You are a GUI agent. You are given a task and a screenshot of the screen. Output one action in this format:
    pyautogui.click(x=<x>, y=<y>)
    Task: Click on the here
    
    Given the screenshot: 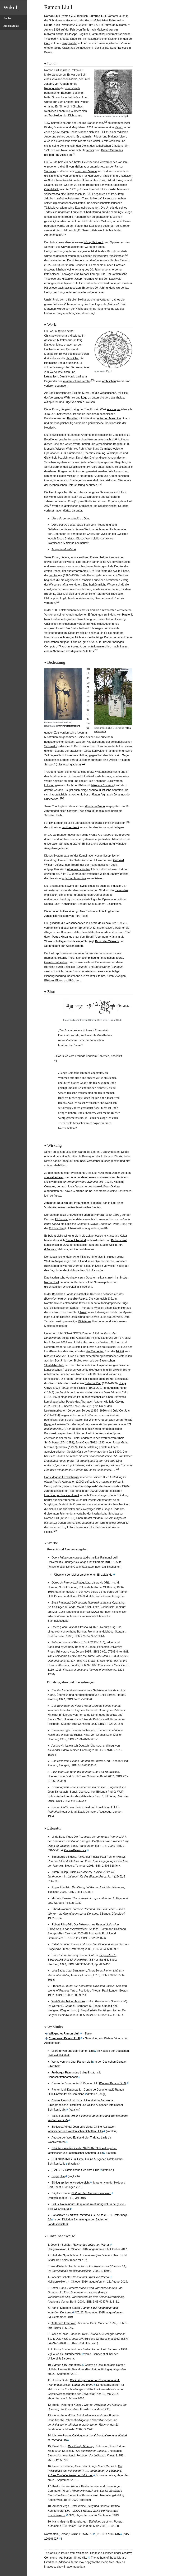 What is the action you would take?
    pyautogui.click(x=54, y=2562)
    